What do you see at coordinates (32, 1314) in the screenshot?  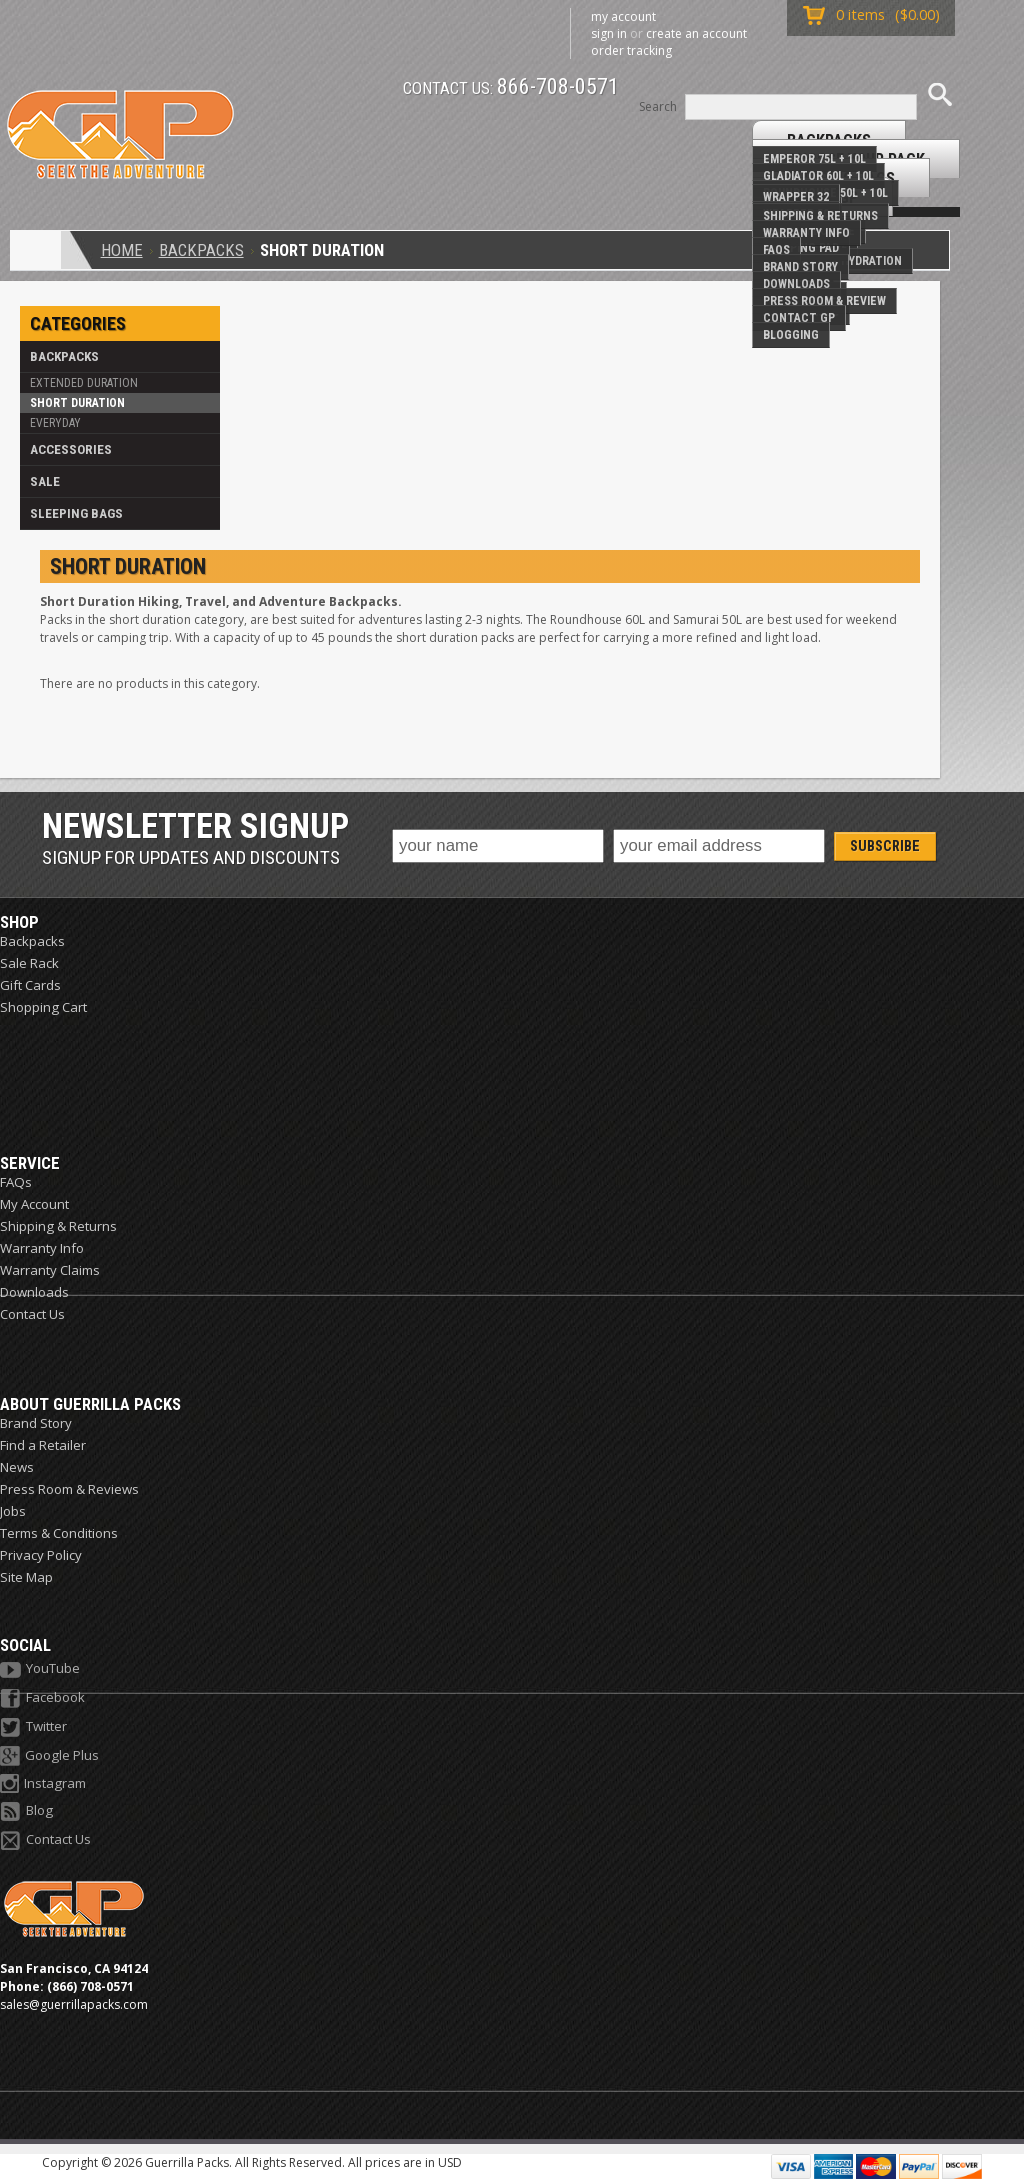 I see `Contact Us` at bounding box center [32, 1314].